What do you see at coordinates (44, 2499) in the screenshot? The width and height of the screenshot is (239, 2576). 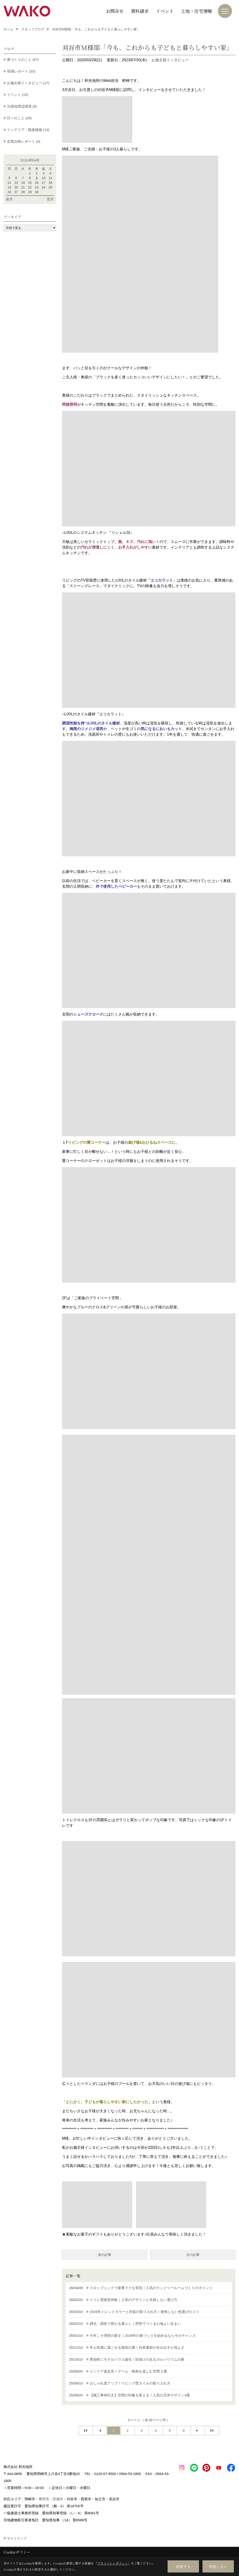 I see `豊田市` at bounding box center [44, 2499].